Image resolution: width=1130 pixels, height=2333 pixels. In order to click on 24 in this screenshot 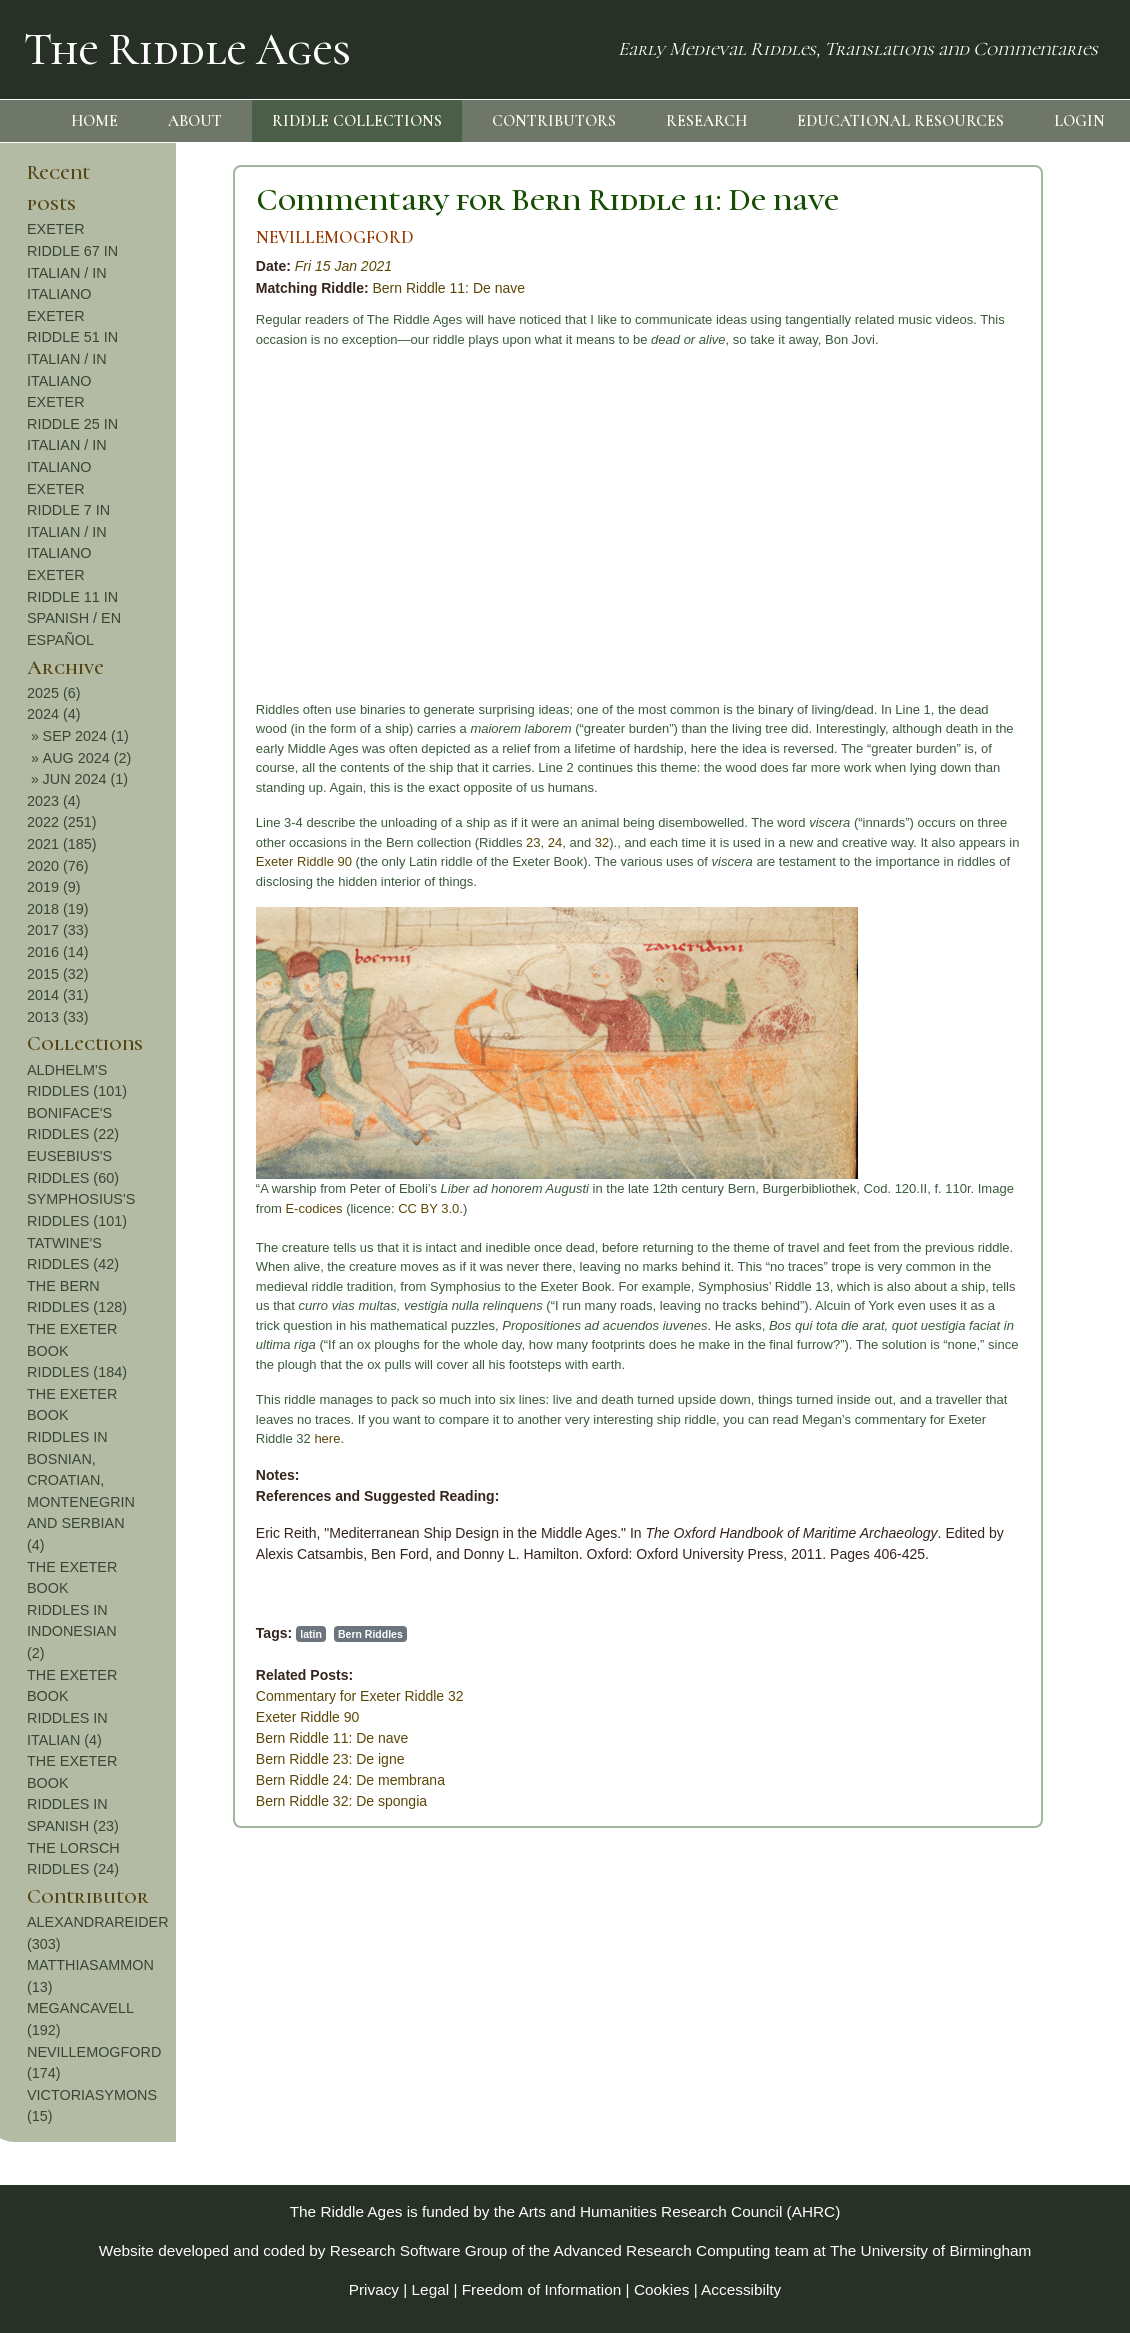, I will do `click(364, 842)`.